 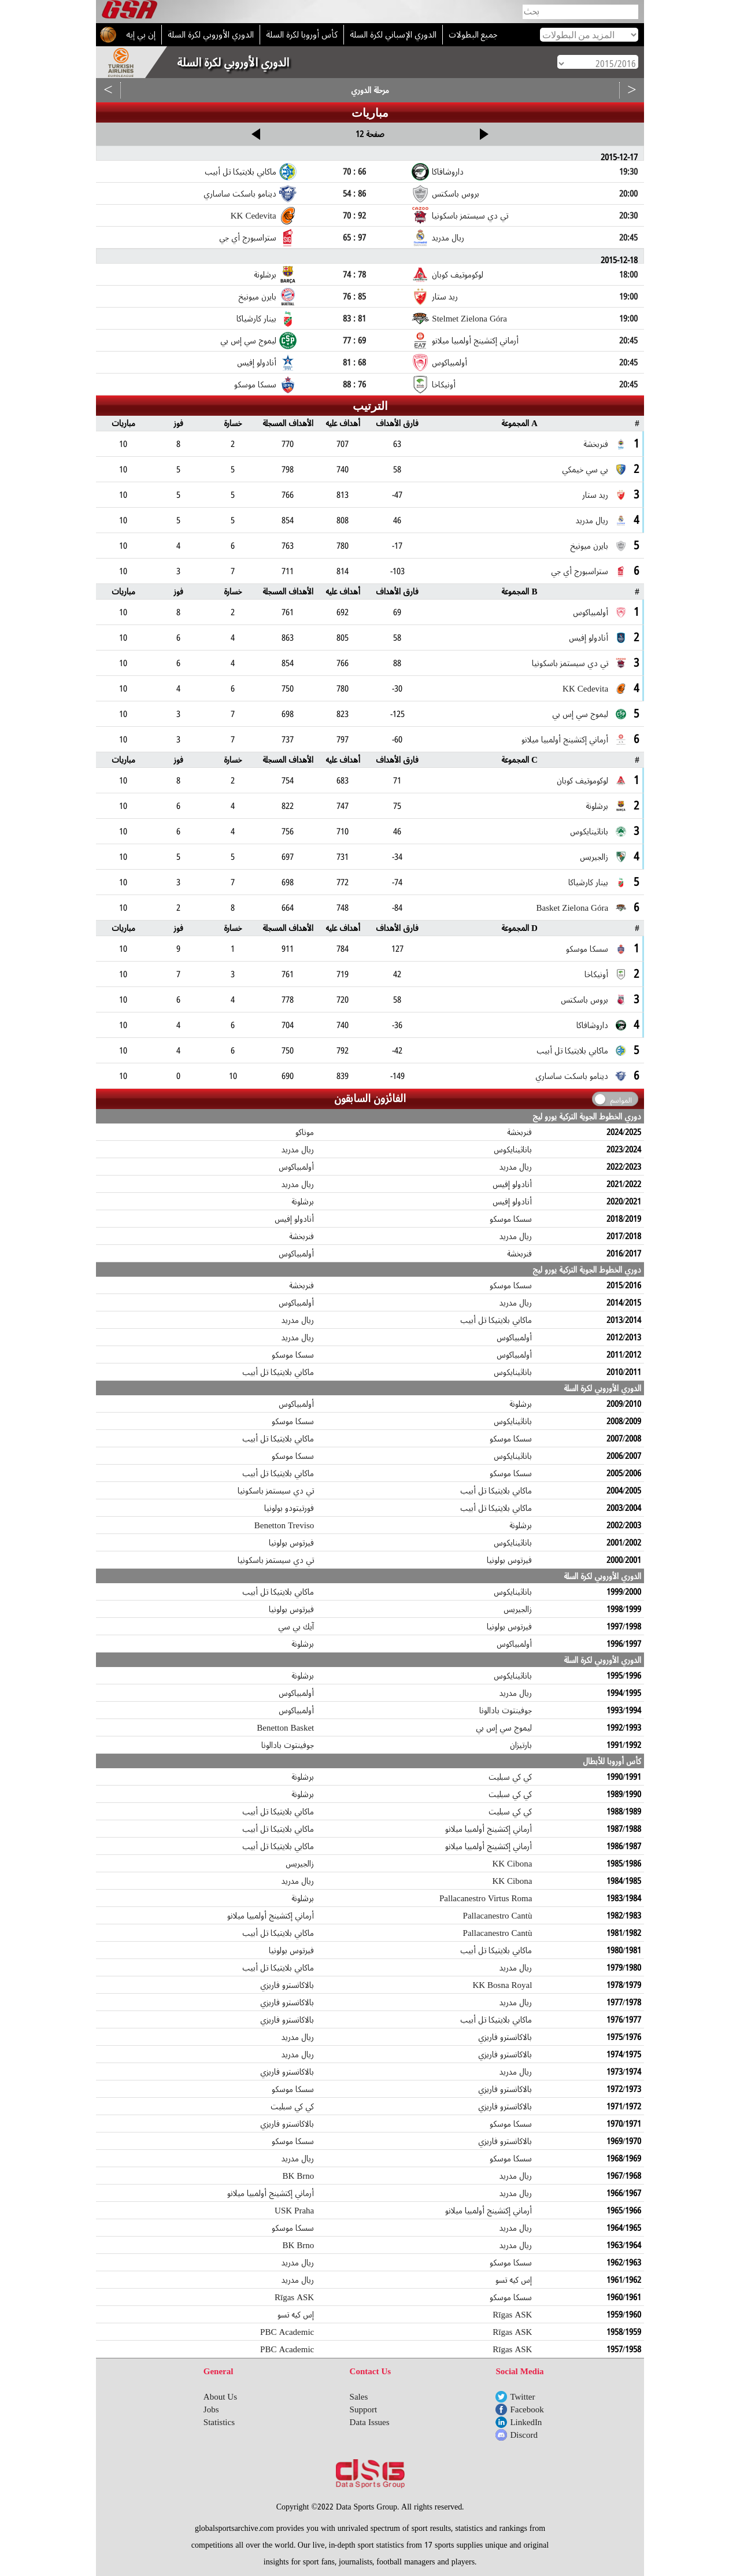 What do you see at coordinates (488, 1829) in the screenshot?
I see `أرماني إكتشينج أولمبيا ميلانو` at bounding box center [488, 1829].